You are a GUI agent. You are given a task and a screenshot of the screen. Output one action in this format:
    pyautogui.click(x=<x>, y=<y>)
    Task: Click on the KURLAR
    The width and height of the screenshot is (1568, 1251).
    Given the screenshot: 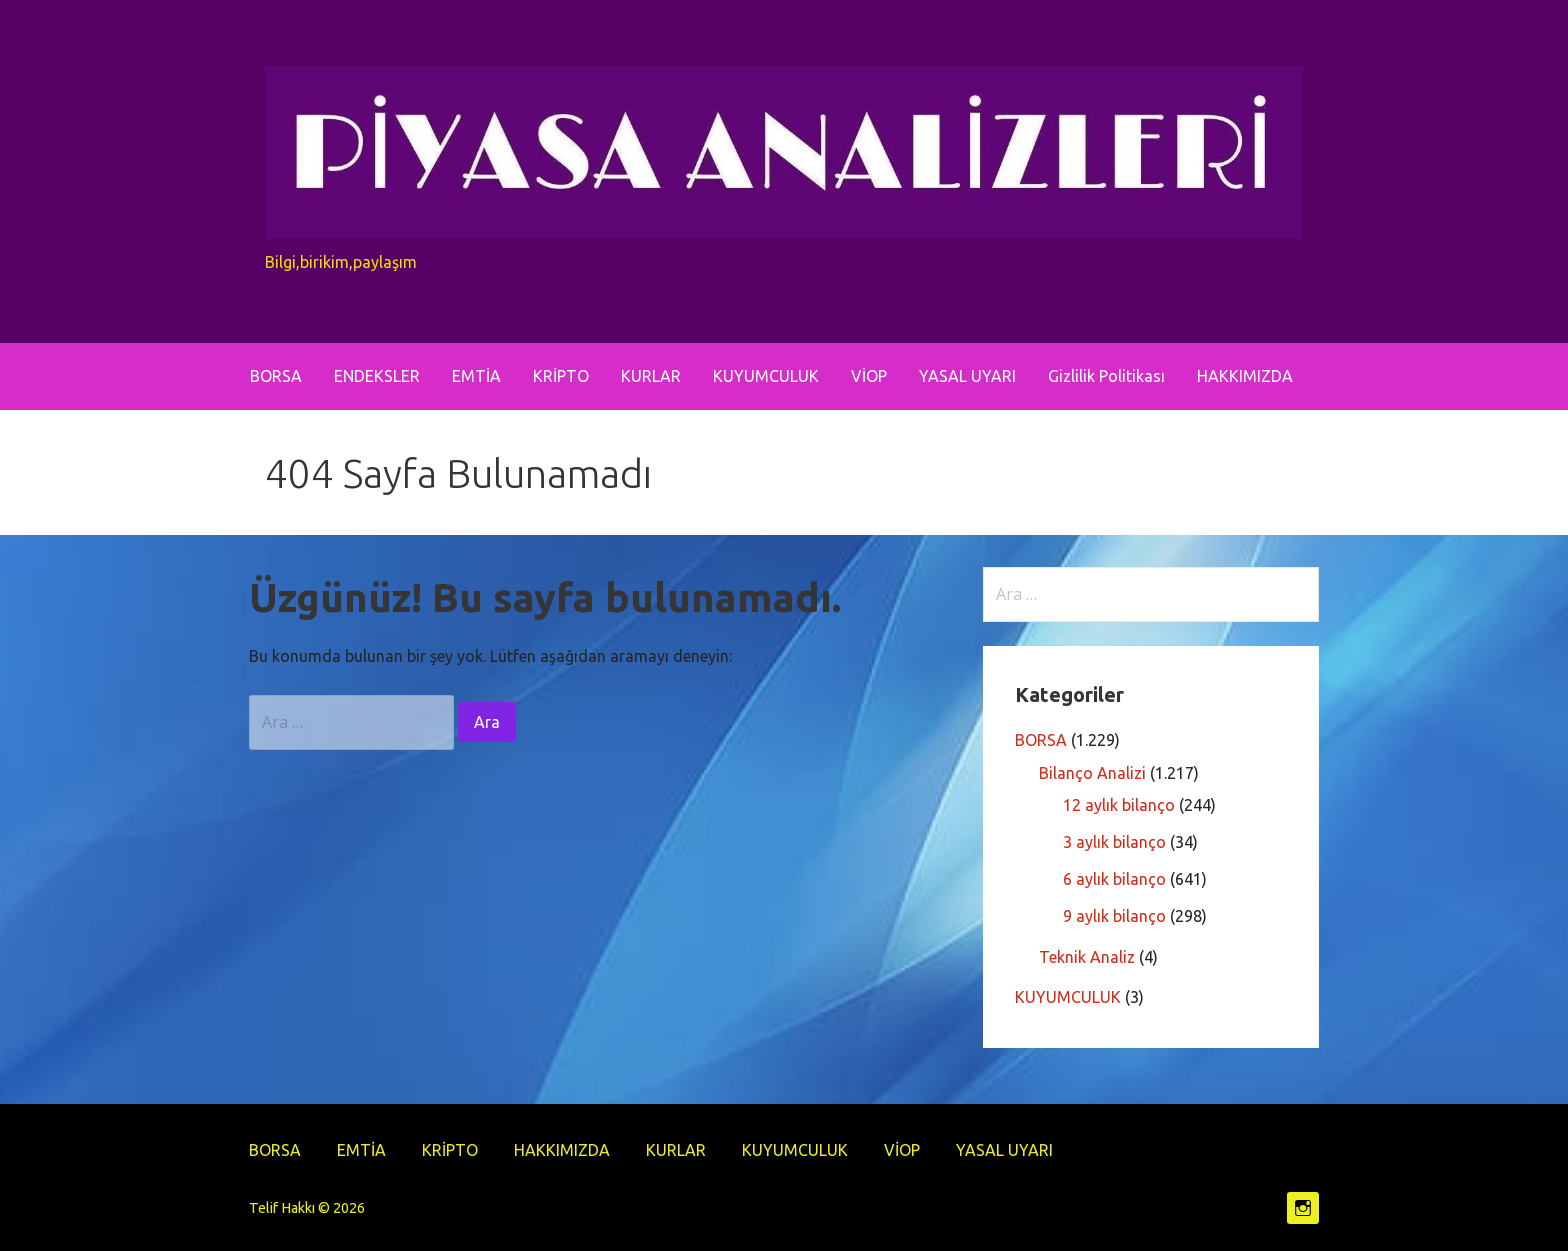 What is the action you would take?
    pyautogui.click(x=651, y=376)
    